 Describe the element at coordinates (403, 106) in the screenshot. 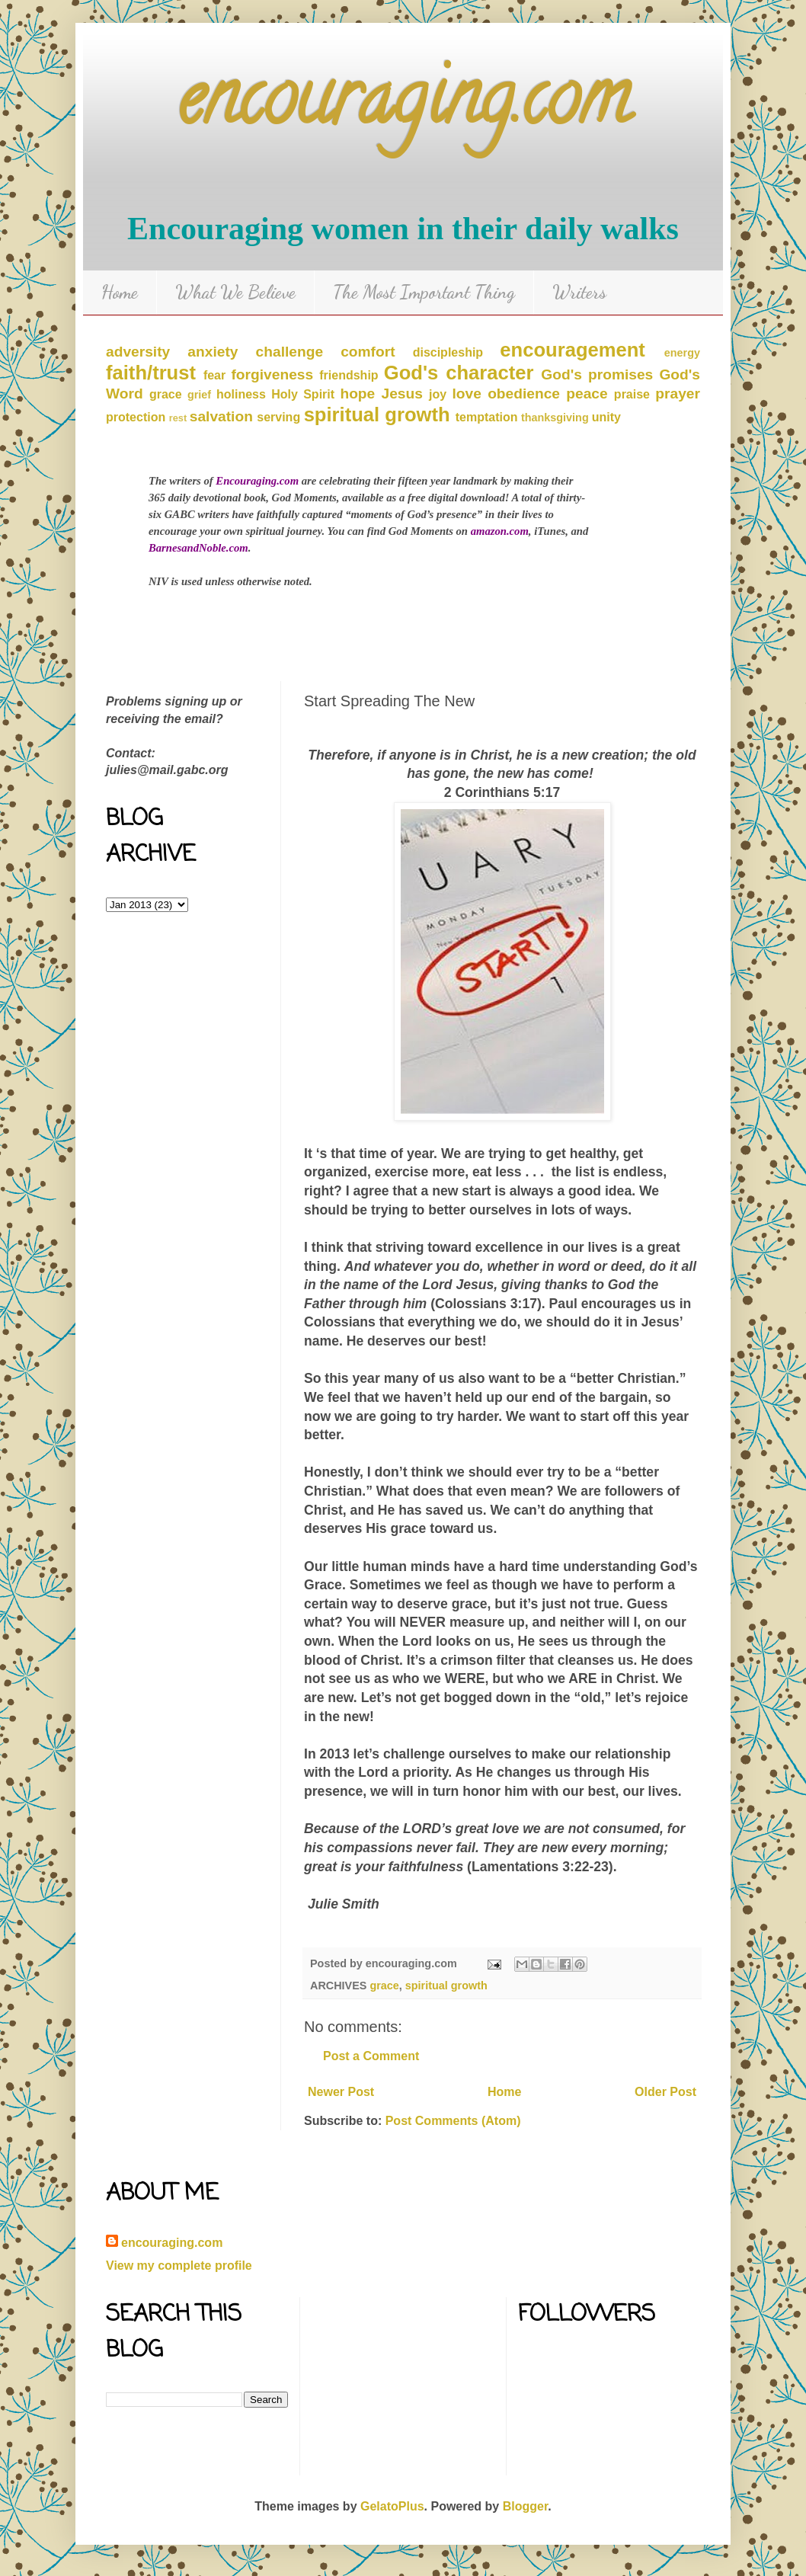

I see `encouraging.com` at that location.